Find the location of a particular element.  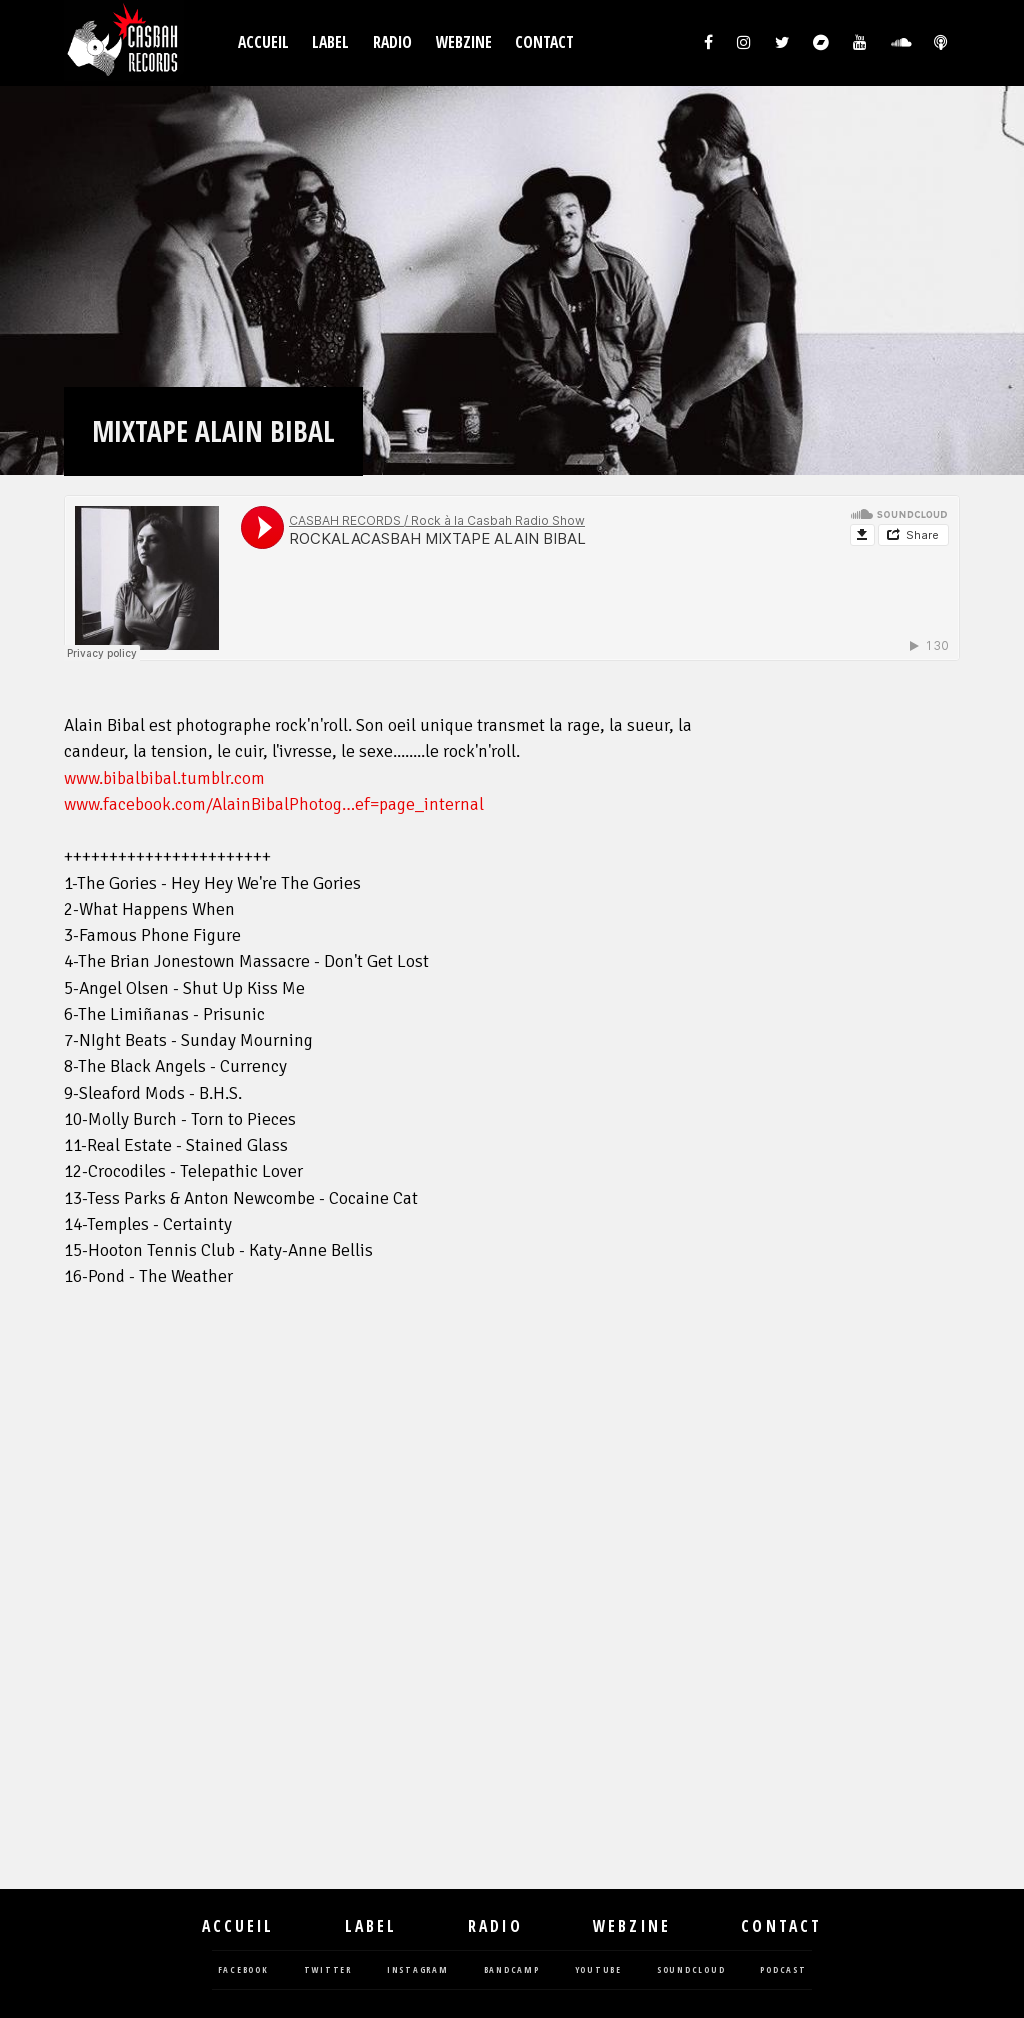

Radio is located at coordinates (392, 42).